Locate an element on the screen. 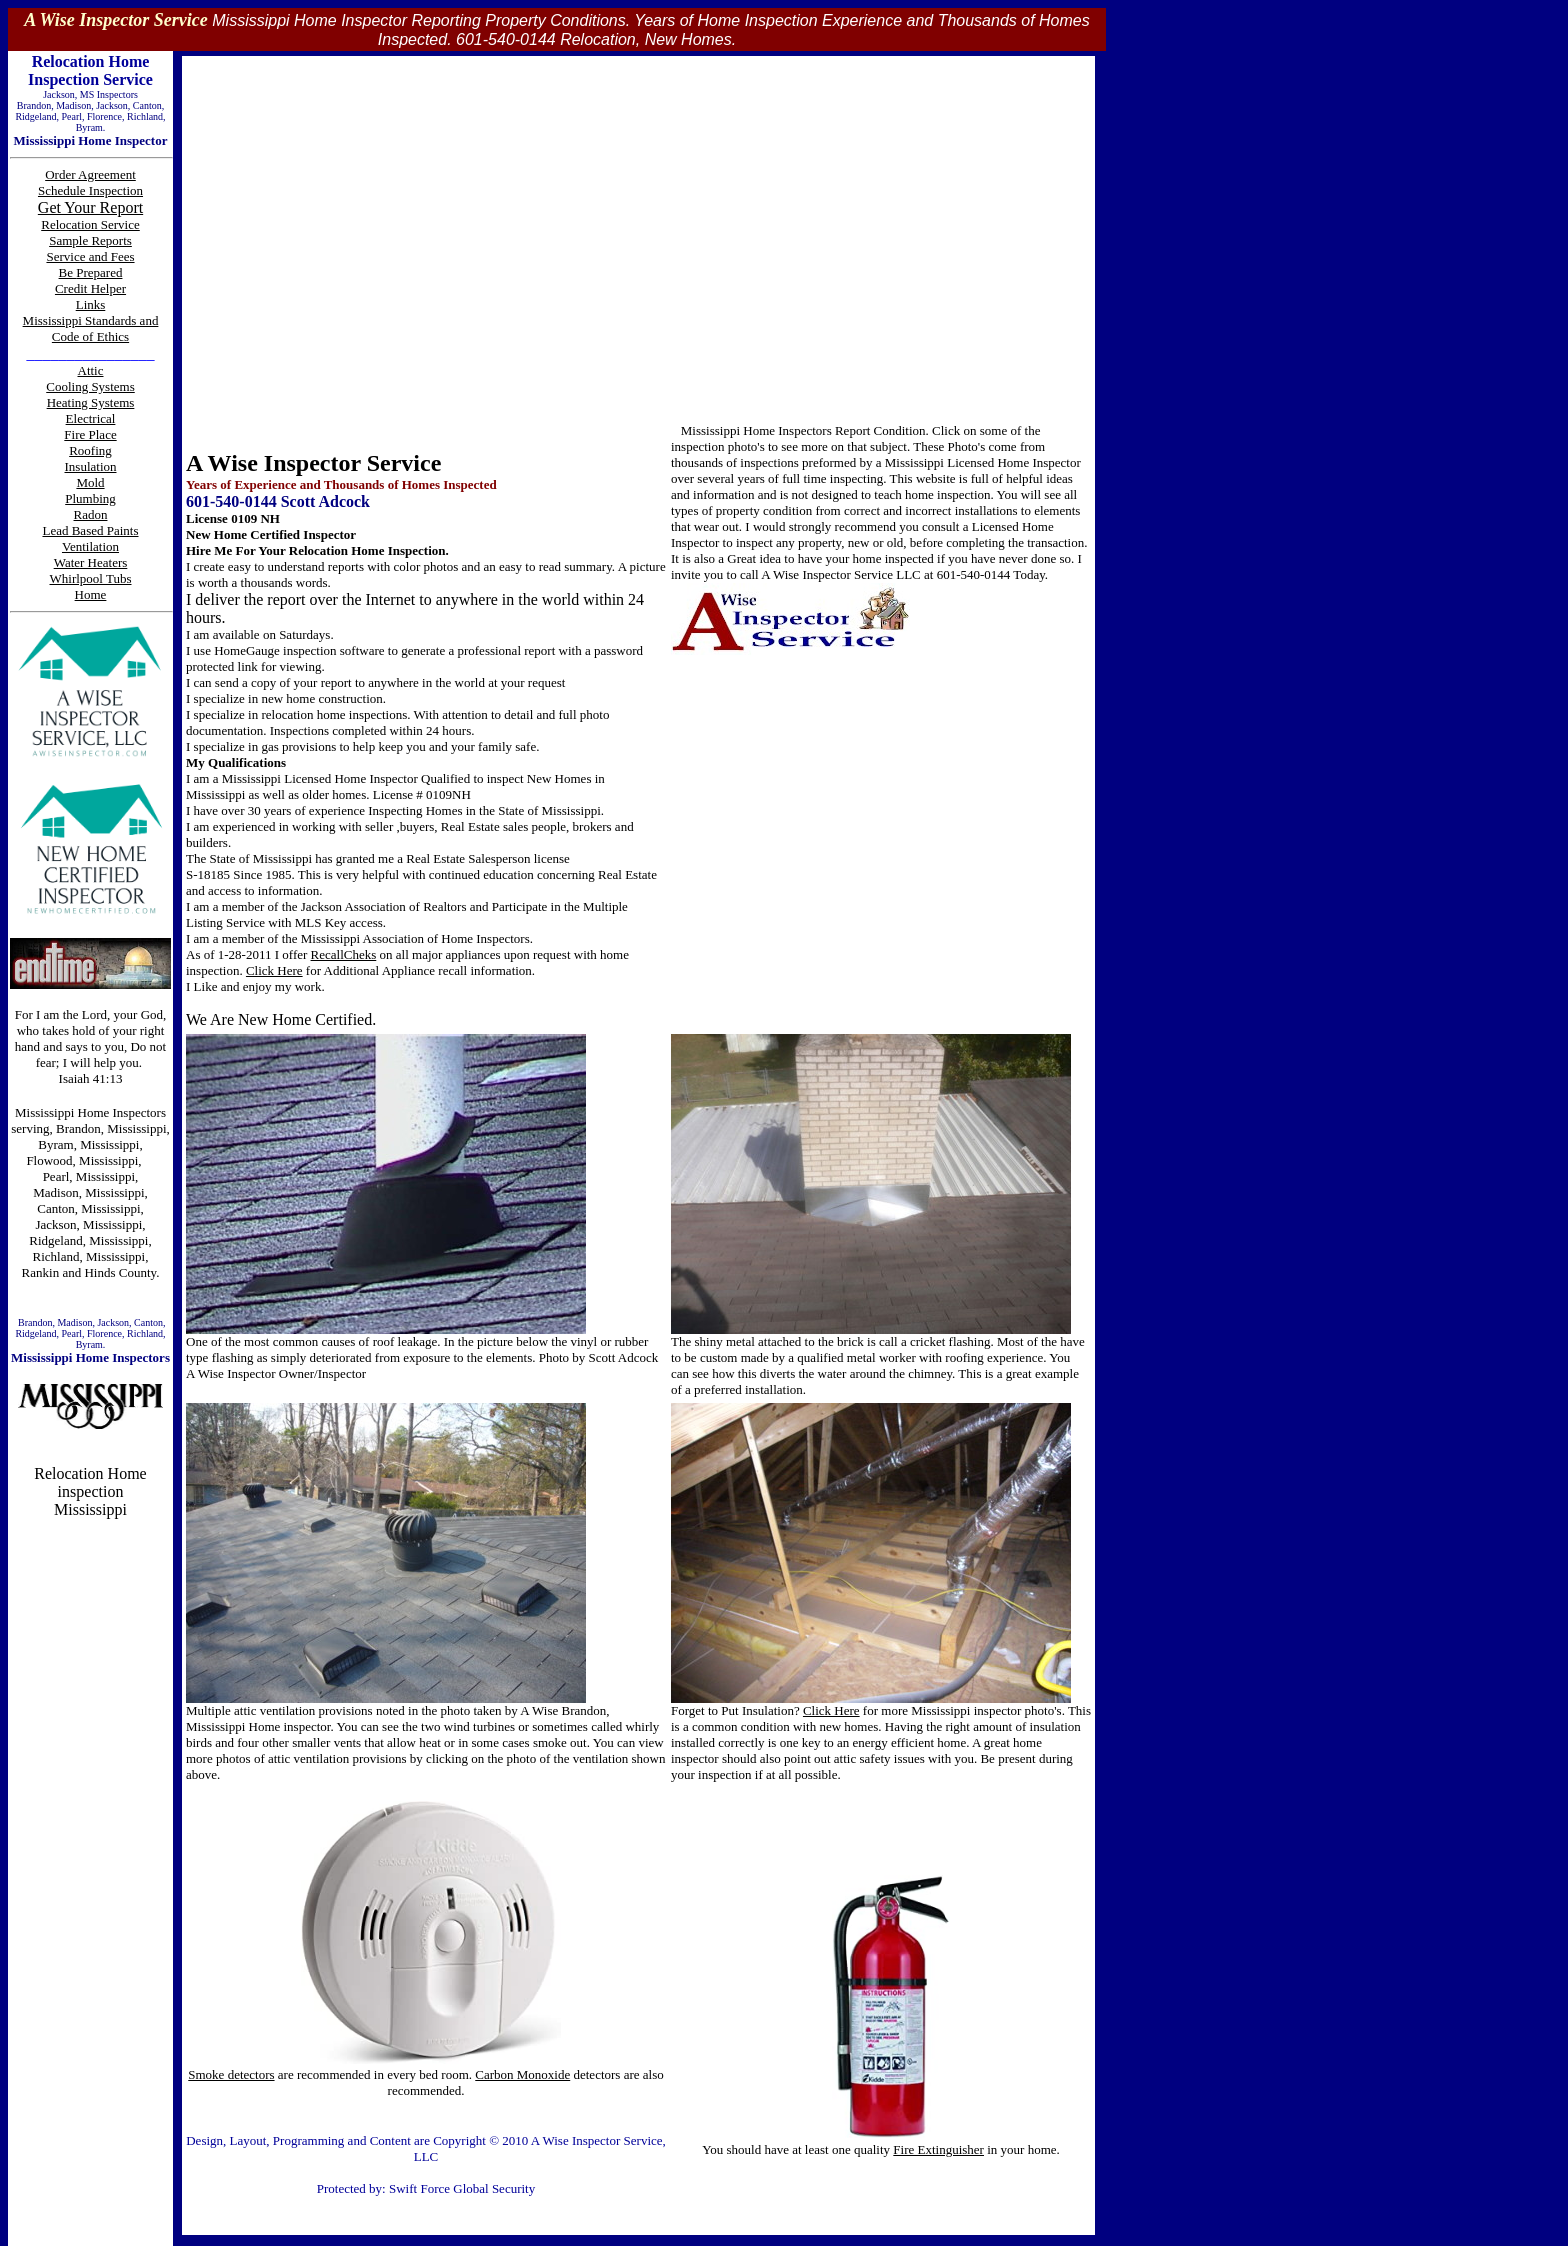 The width and height of the screenshot is (1568, 2246). Heating Systems is located at coordinates (91, 402).